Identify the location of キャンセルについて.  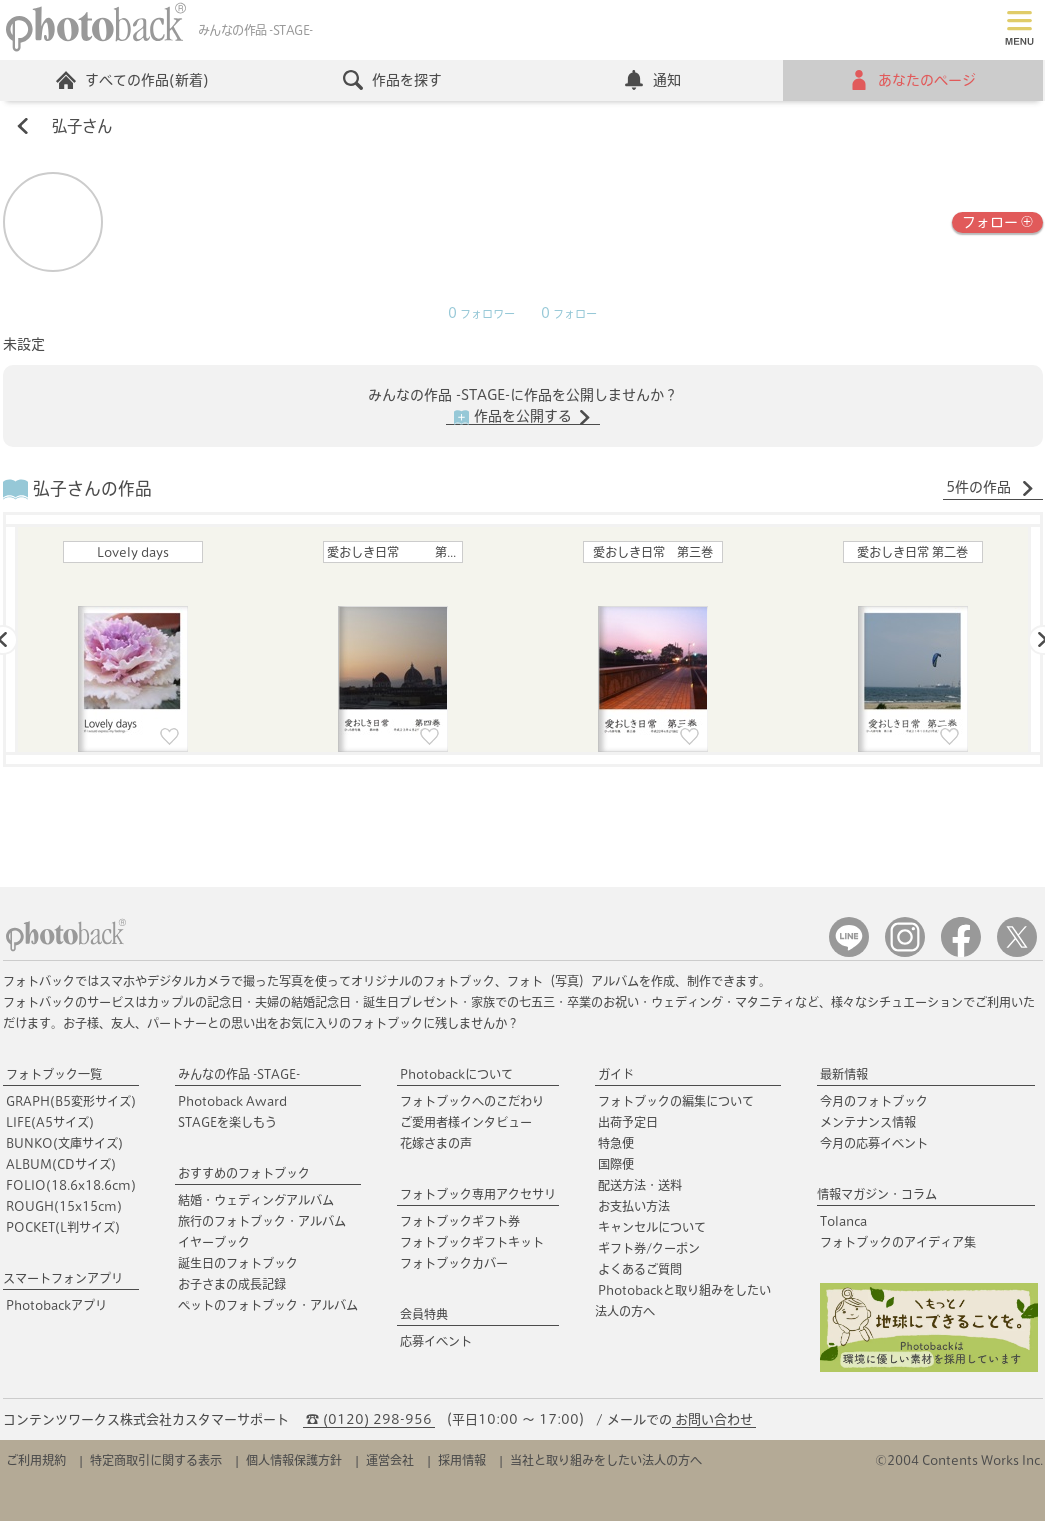
(652, 1227).